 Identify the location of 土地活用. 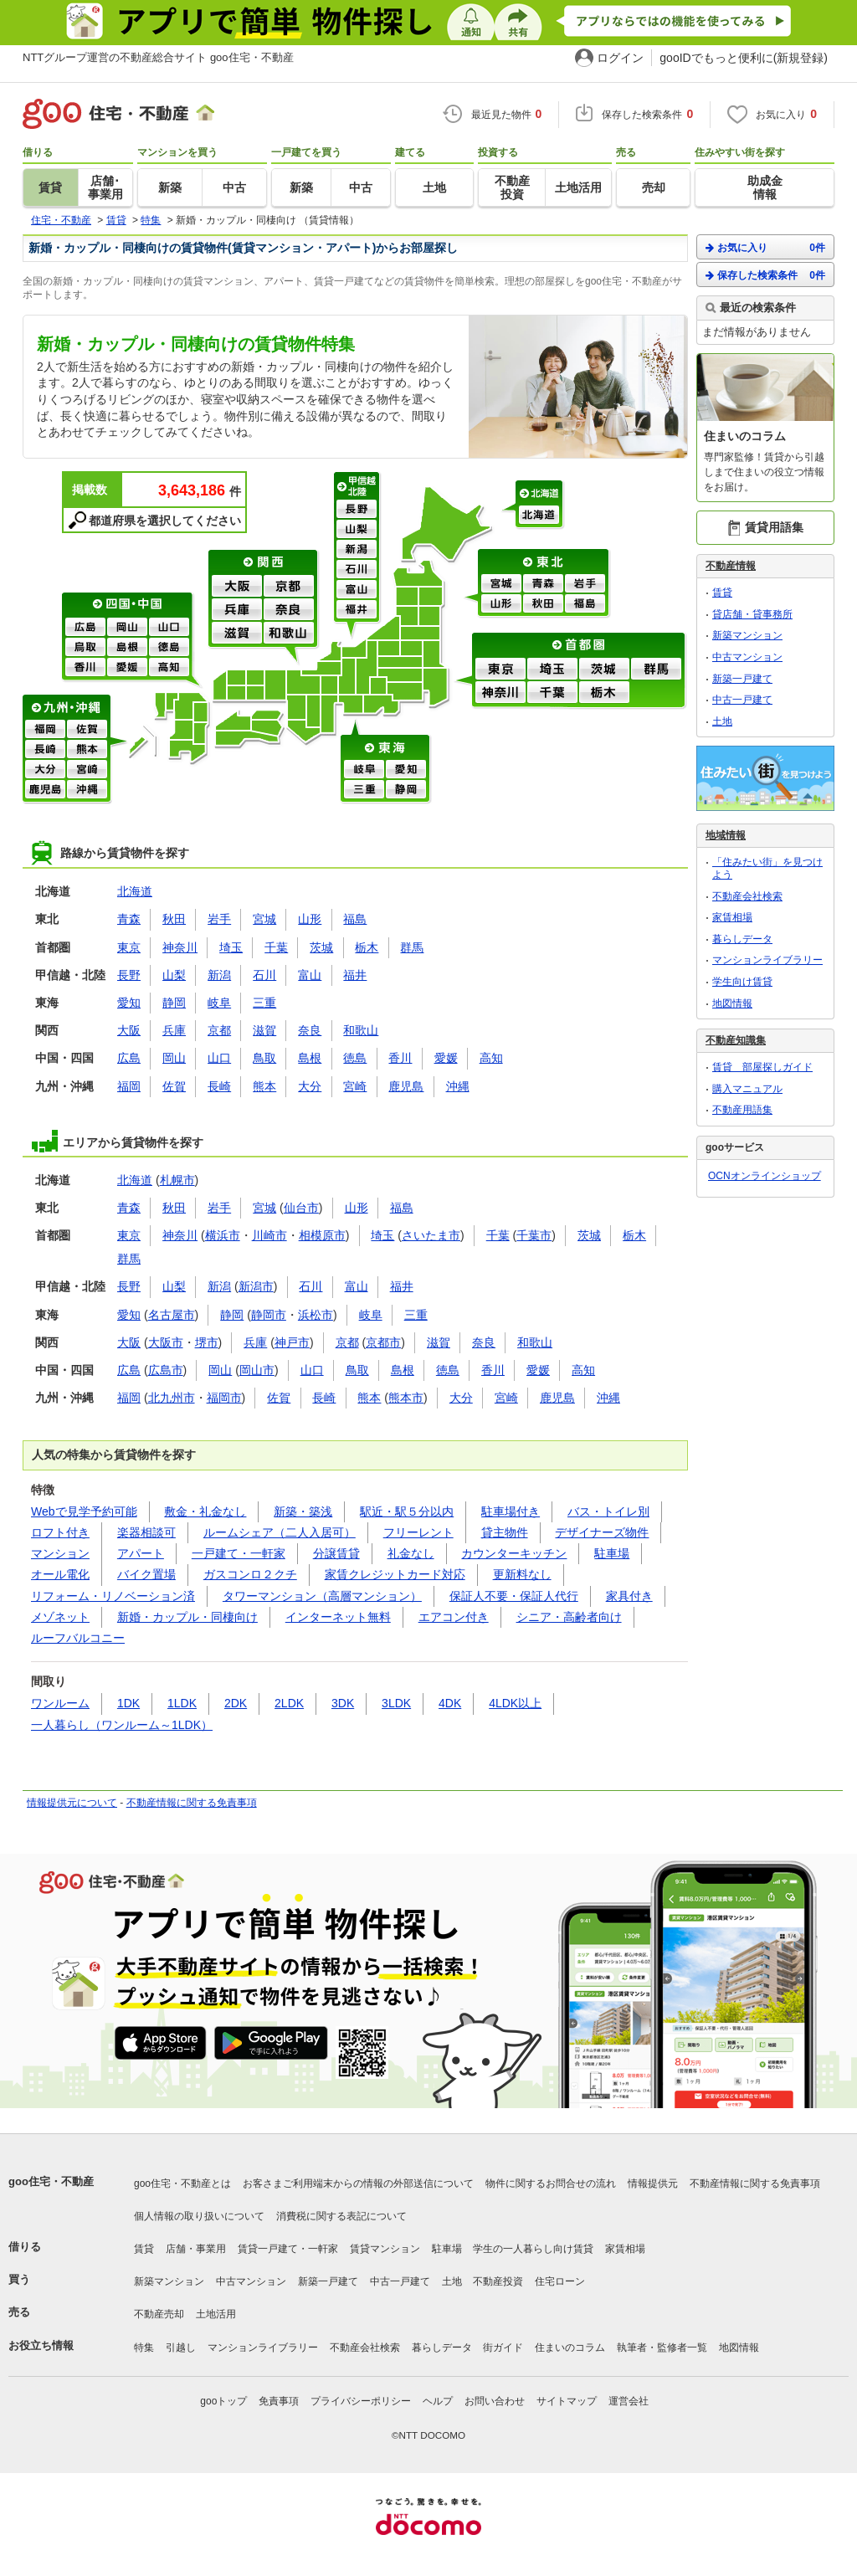
(216, 2314).